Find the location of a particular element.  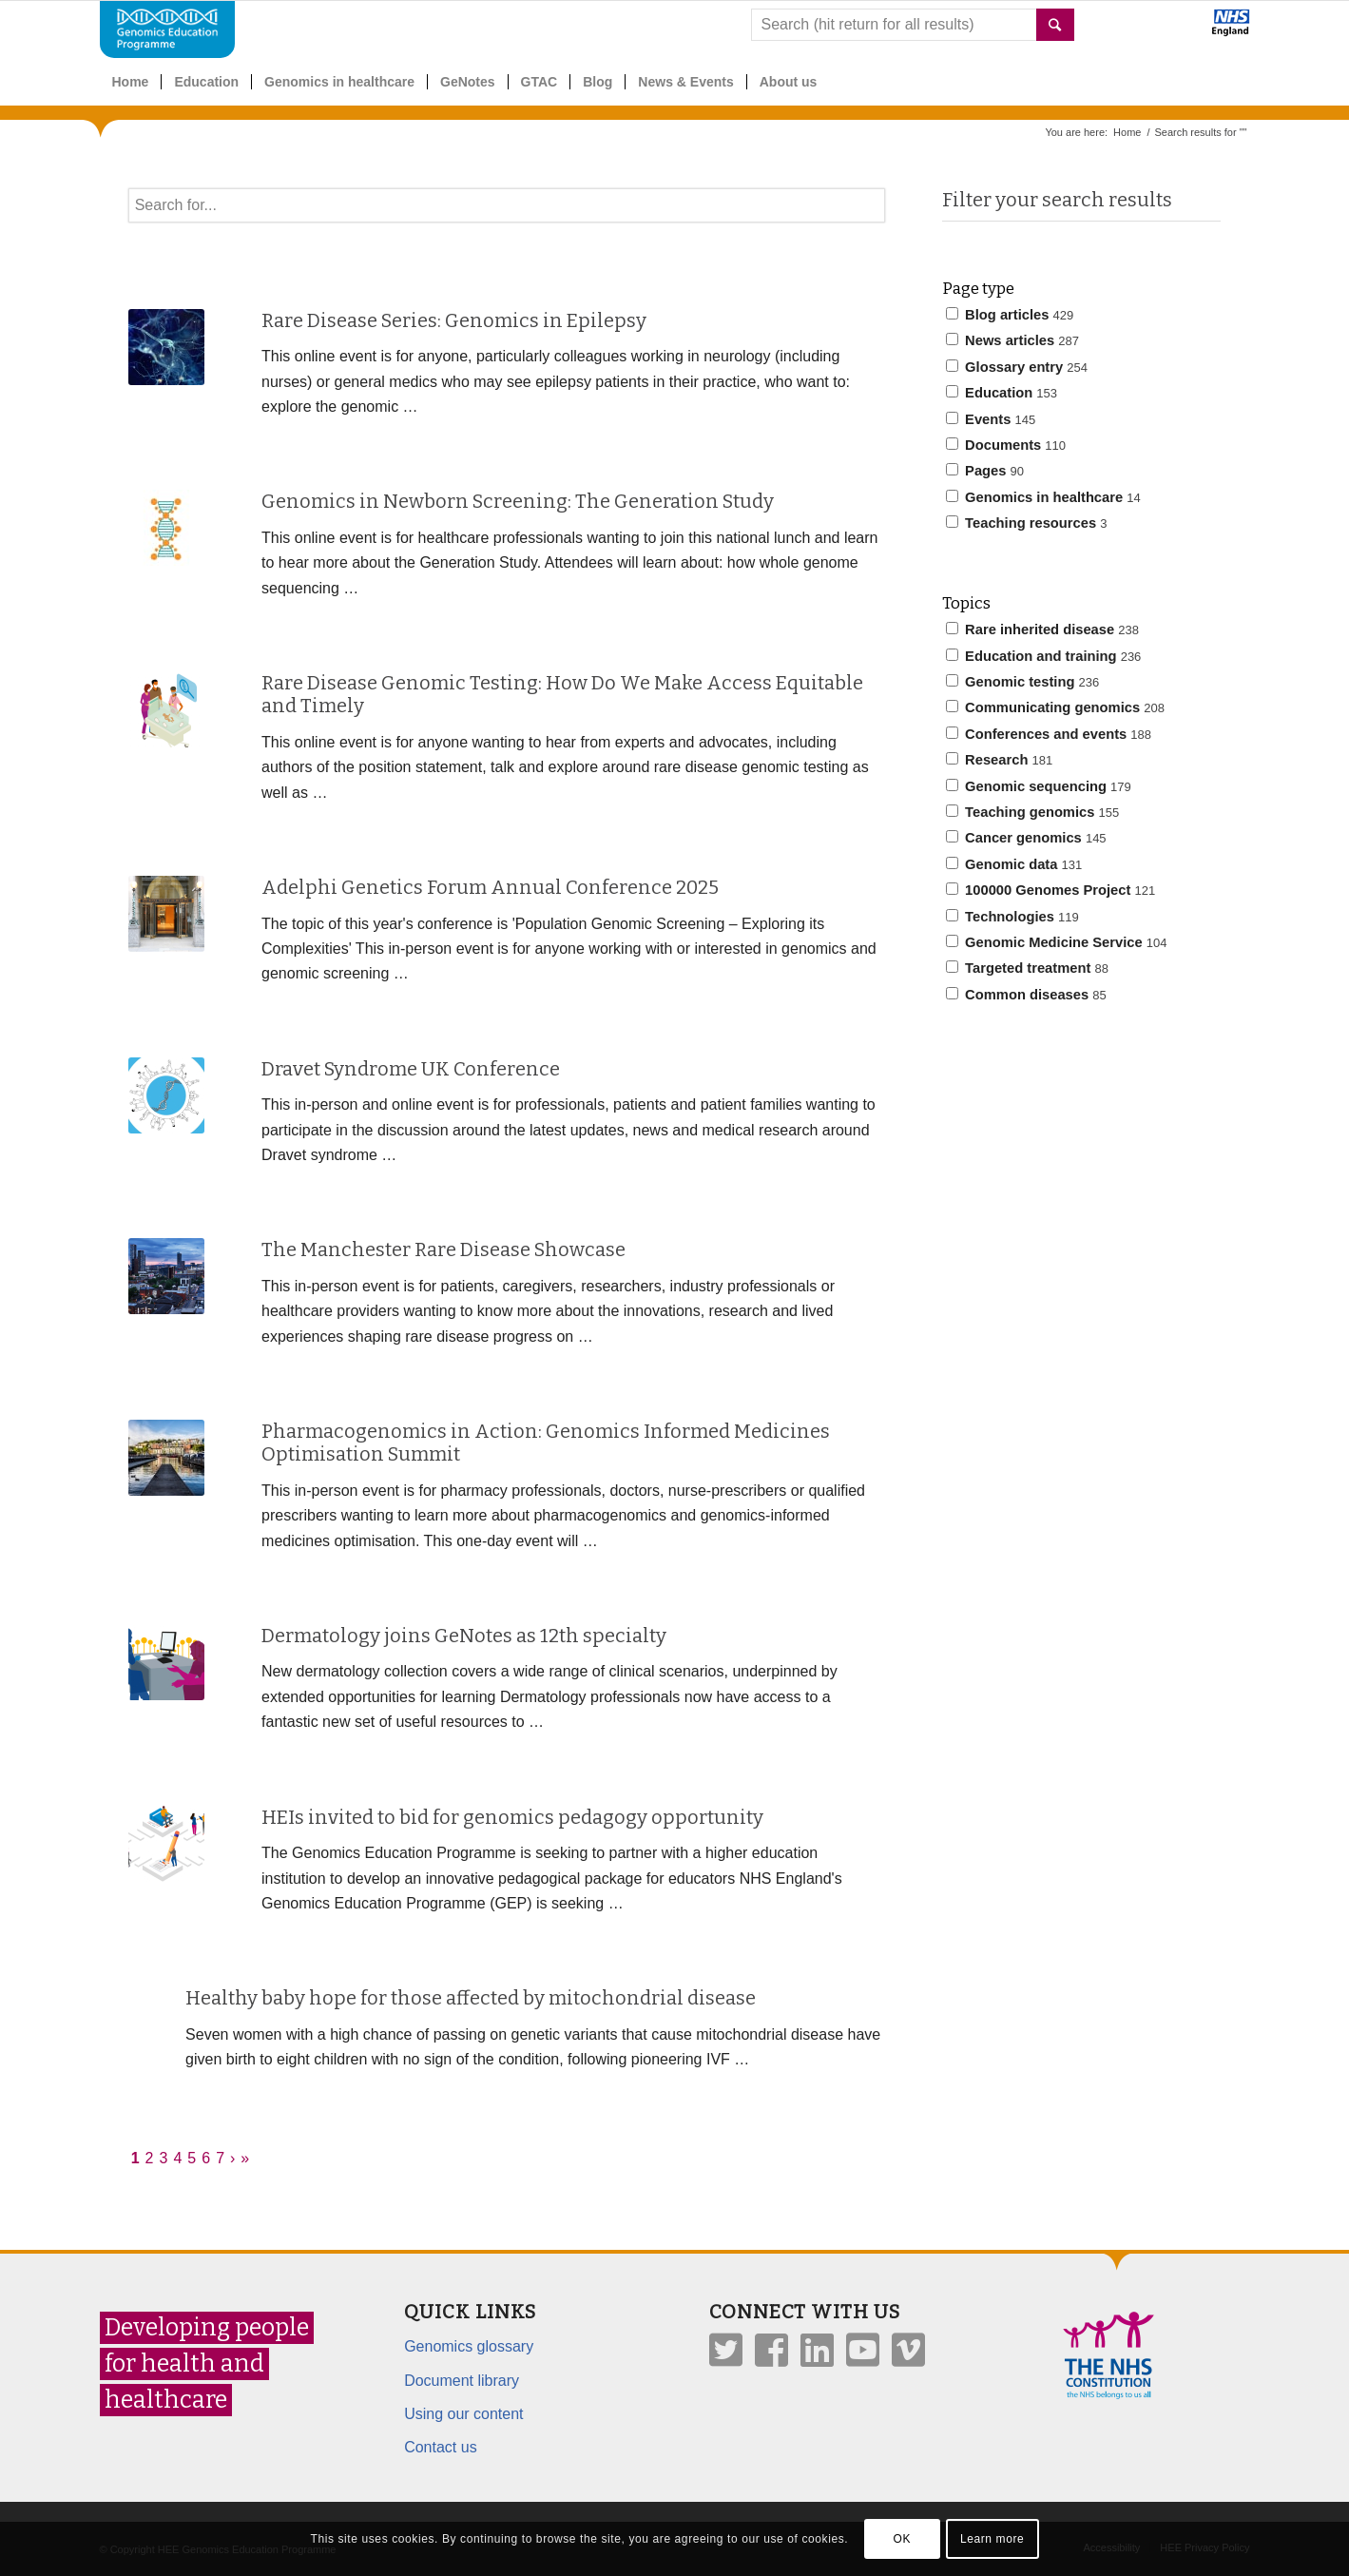

Teaching resources is located at coordinates (1026, 523).